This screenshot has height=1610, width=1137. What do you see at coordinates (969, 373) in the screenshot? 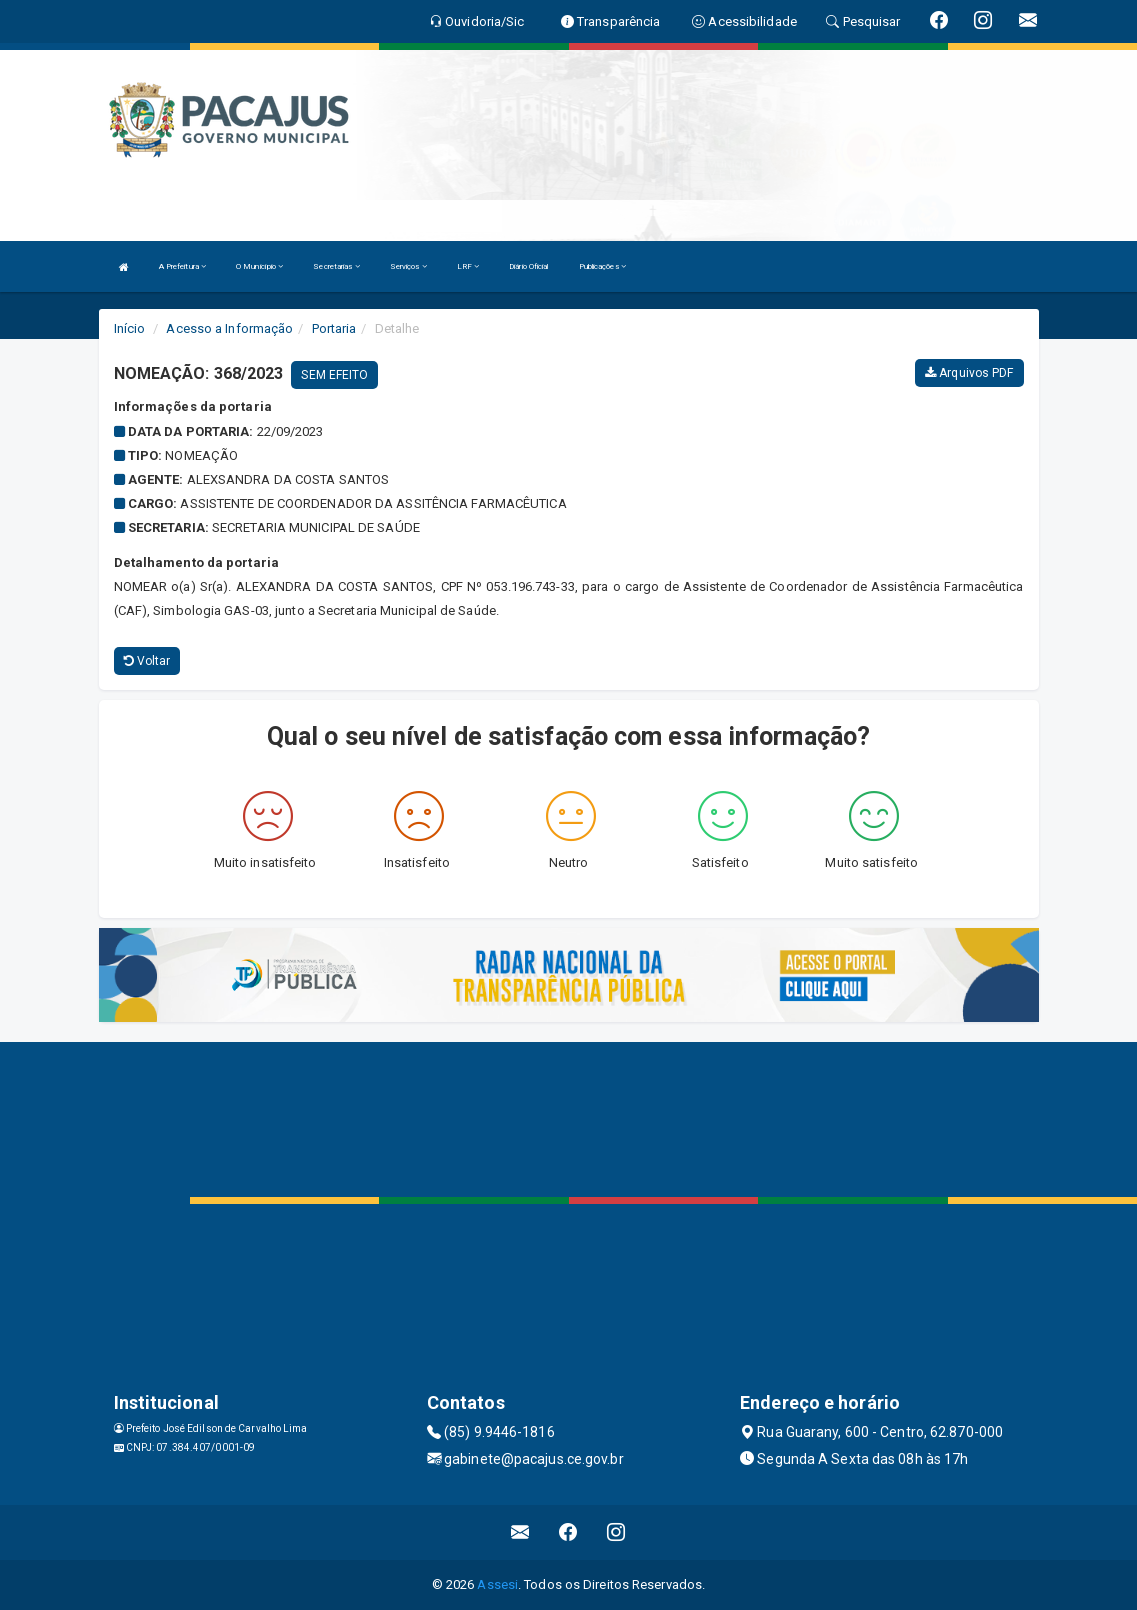
I see `Arquivos PDF` at bounding box center [969, 373].